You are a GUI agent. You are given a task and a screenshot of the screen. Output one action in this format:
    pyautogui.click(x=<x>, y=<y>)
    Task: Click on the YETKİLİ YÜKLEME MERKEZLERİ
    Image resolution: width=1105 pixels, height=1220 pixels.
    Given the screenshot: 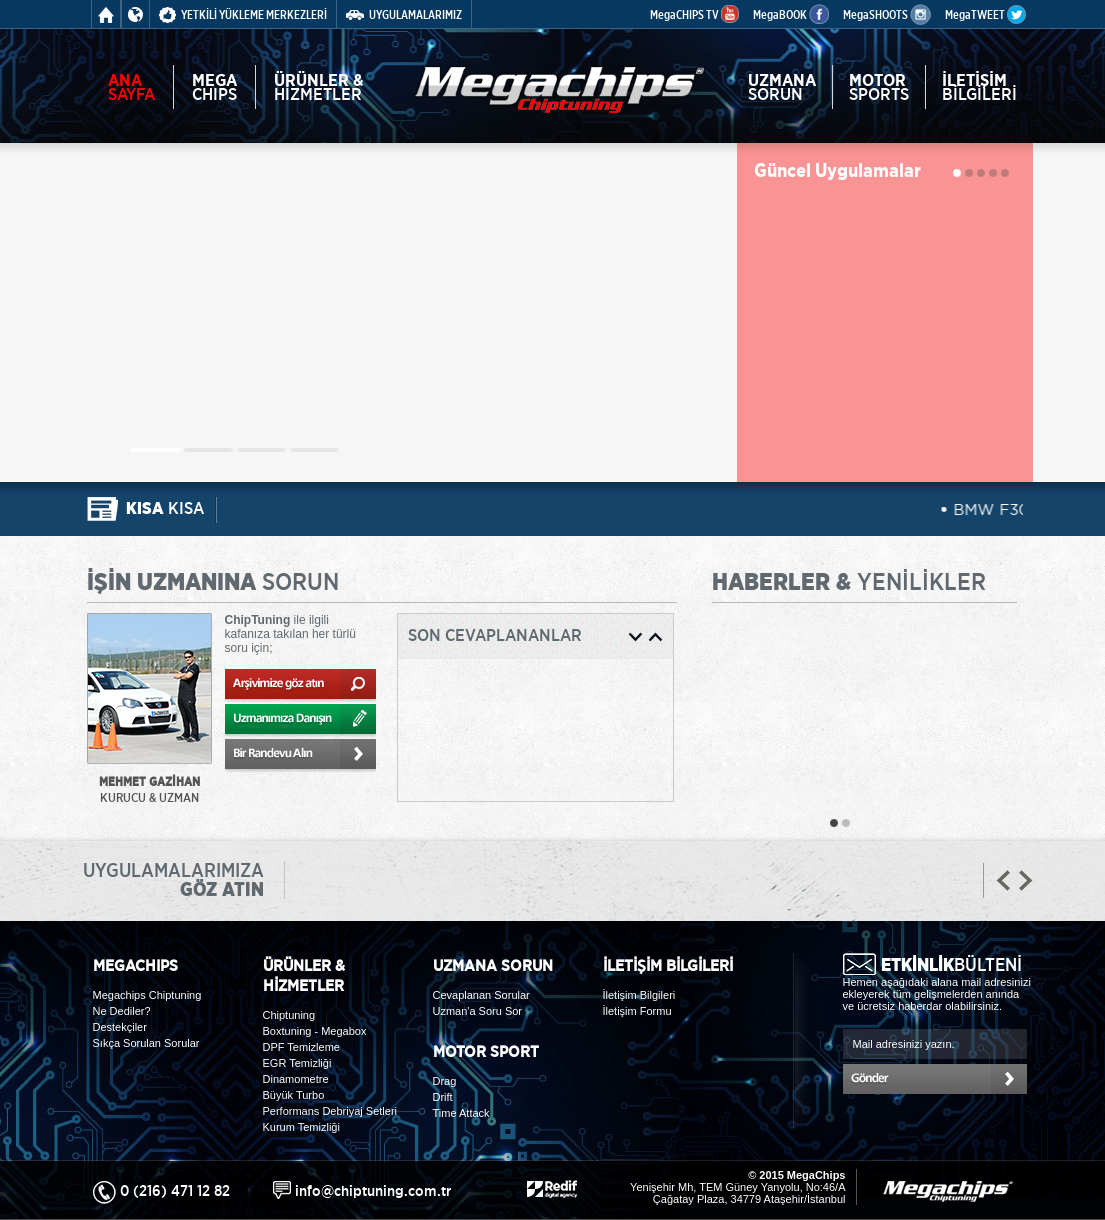 What is the action you would take?
    pyautogui.click(x=243, y=14)
    